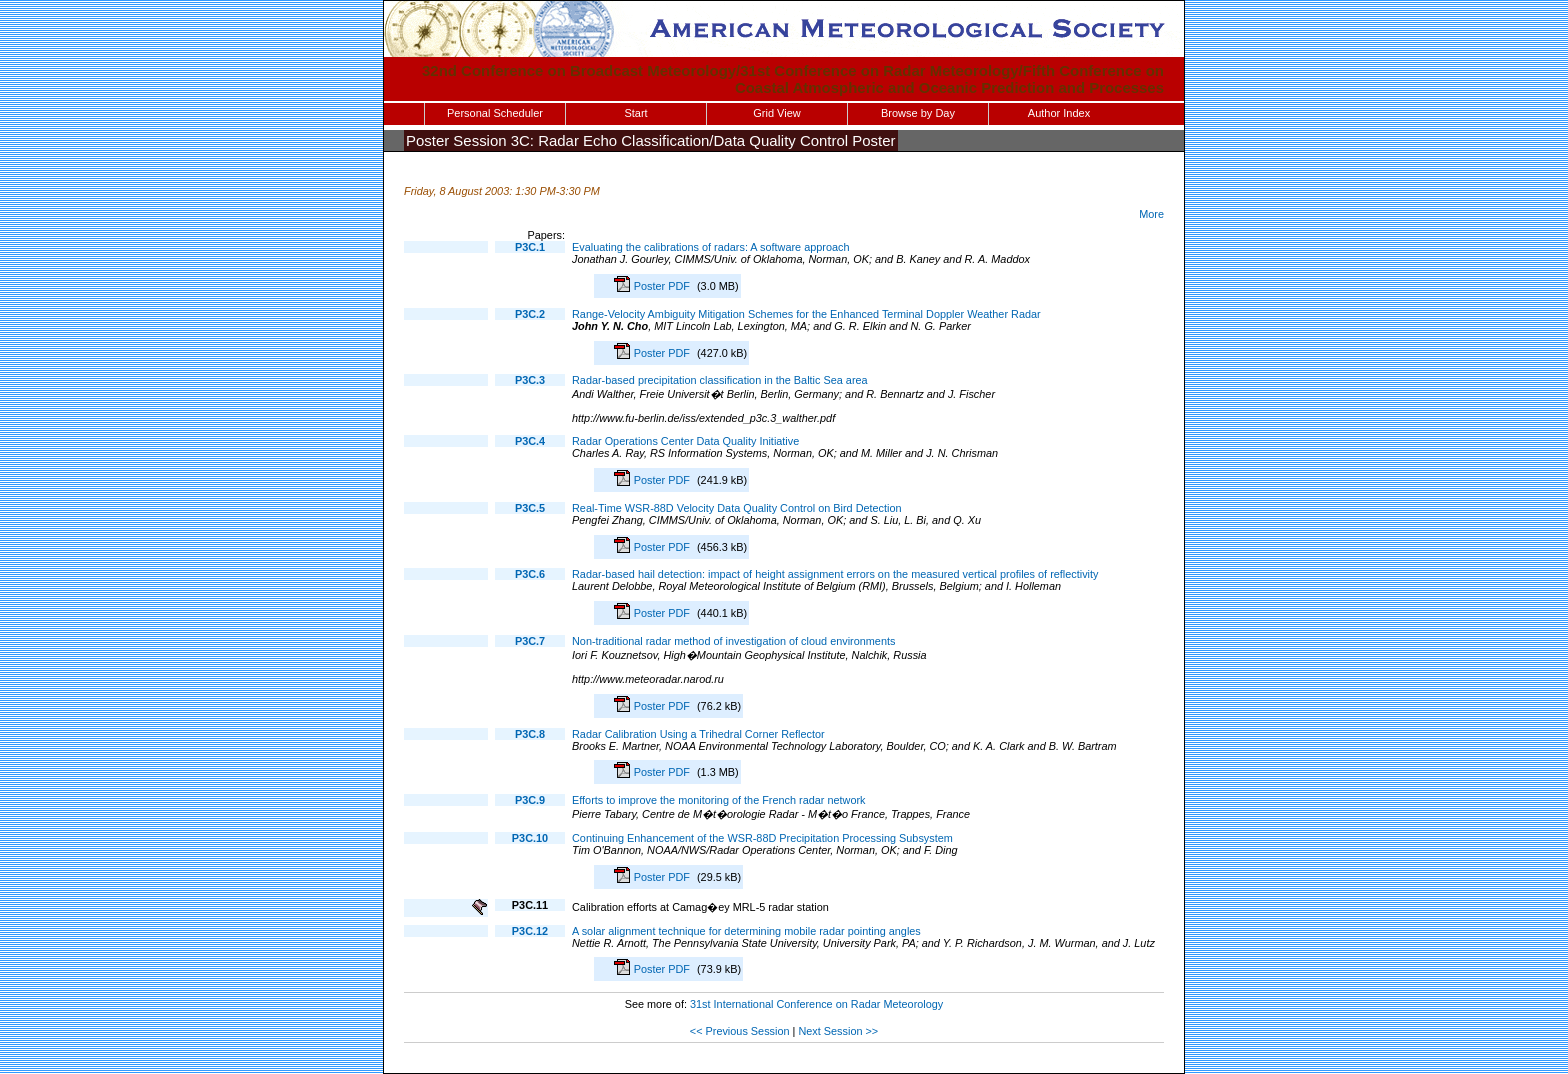  I want to click on Author Index, so click(1059, 113).